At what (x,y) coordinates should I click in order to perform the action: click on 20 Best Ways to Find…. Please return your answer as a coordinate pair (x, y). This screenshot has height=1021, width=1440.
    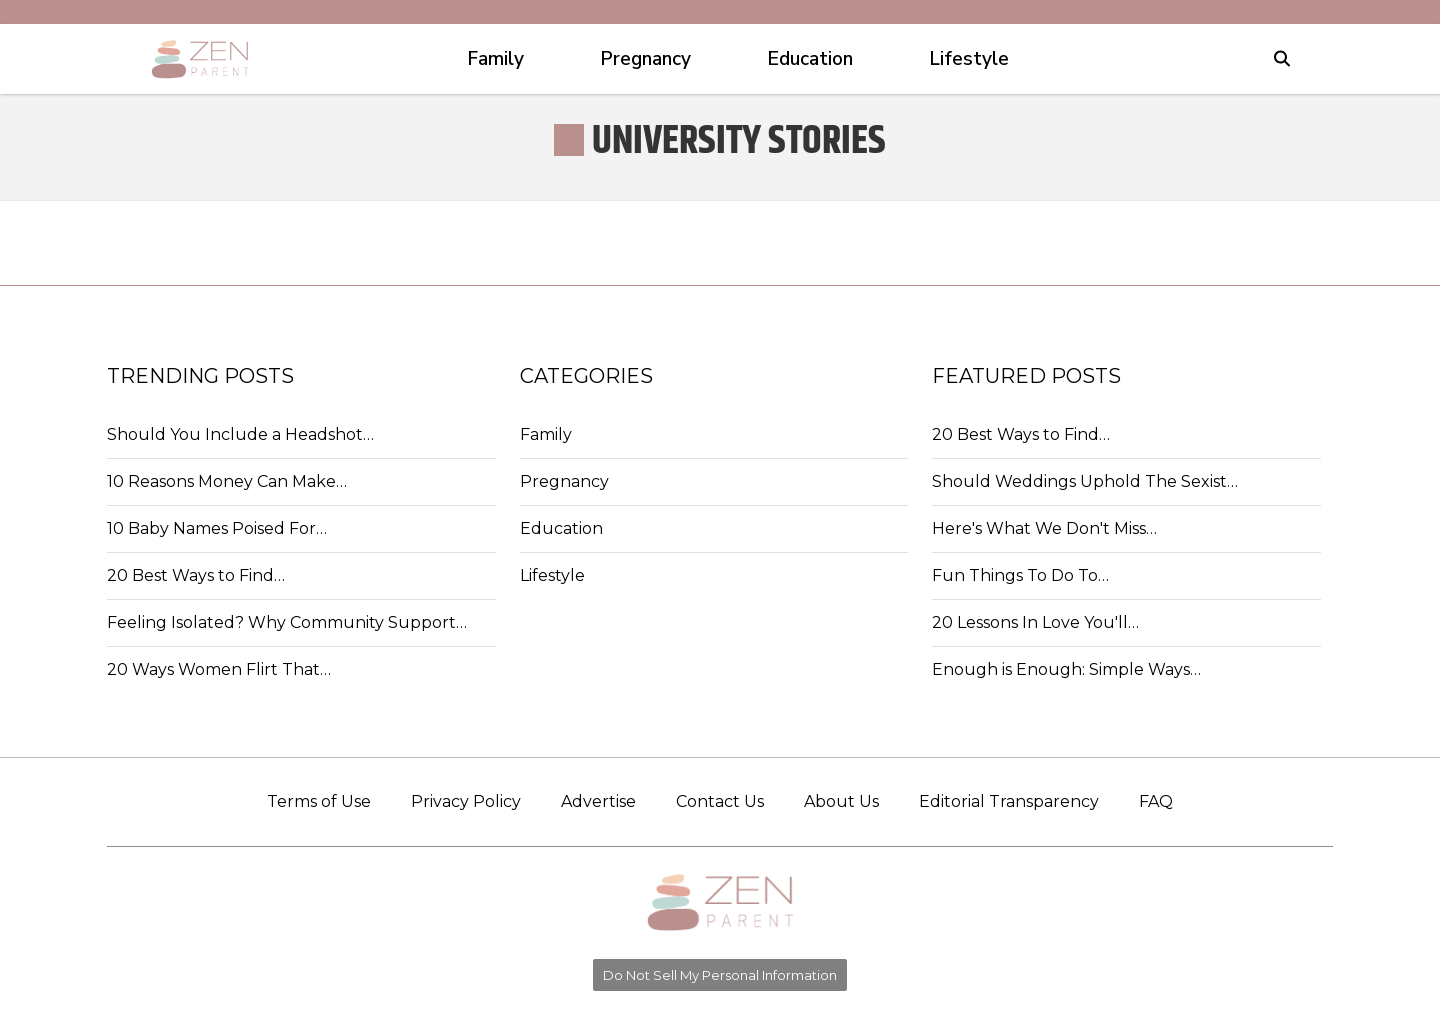
    Looking at the image, I should click on (196, 575).